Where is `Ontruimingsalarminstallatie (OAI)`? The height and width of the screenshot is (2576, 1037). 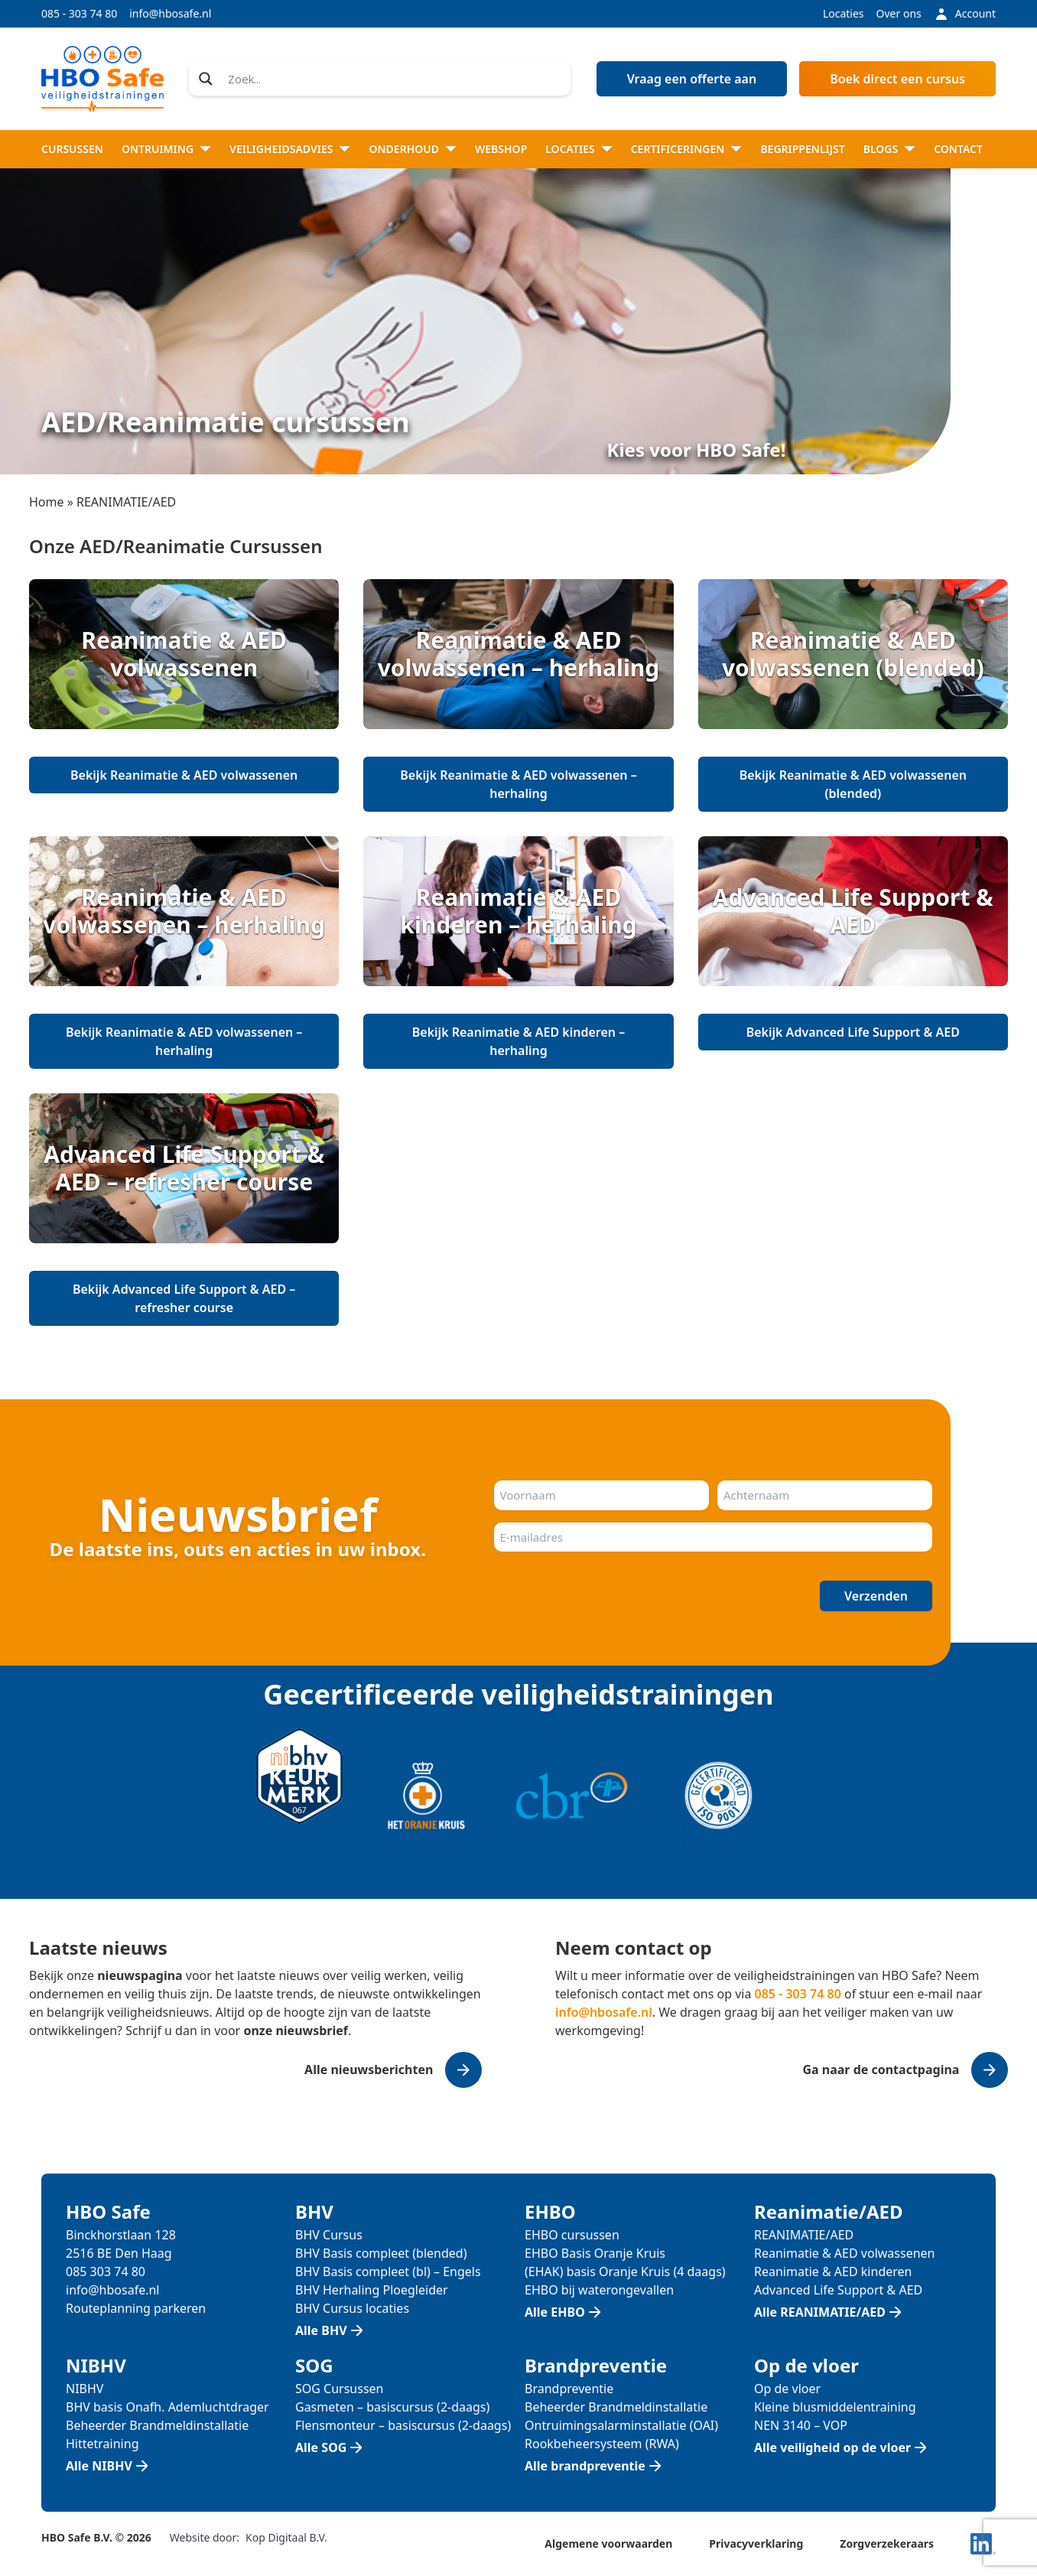
Ontruimingsalarminstallatie (OAI) is located at coordinates (621, 2425).